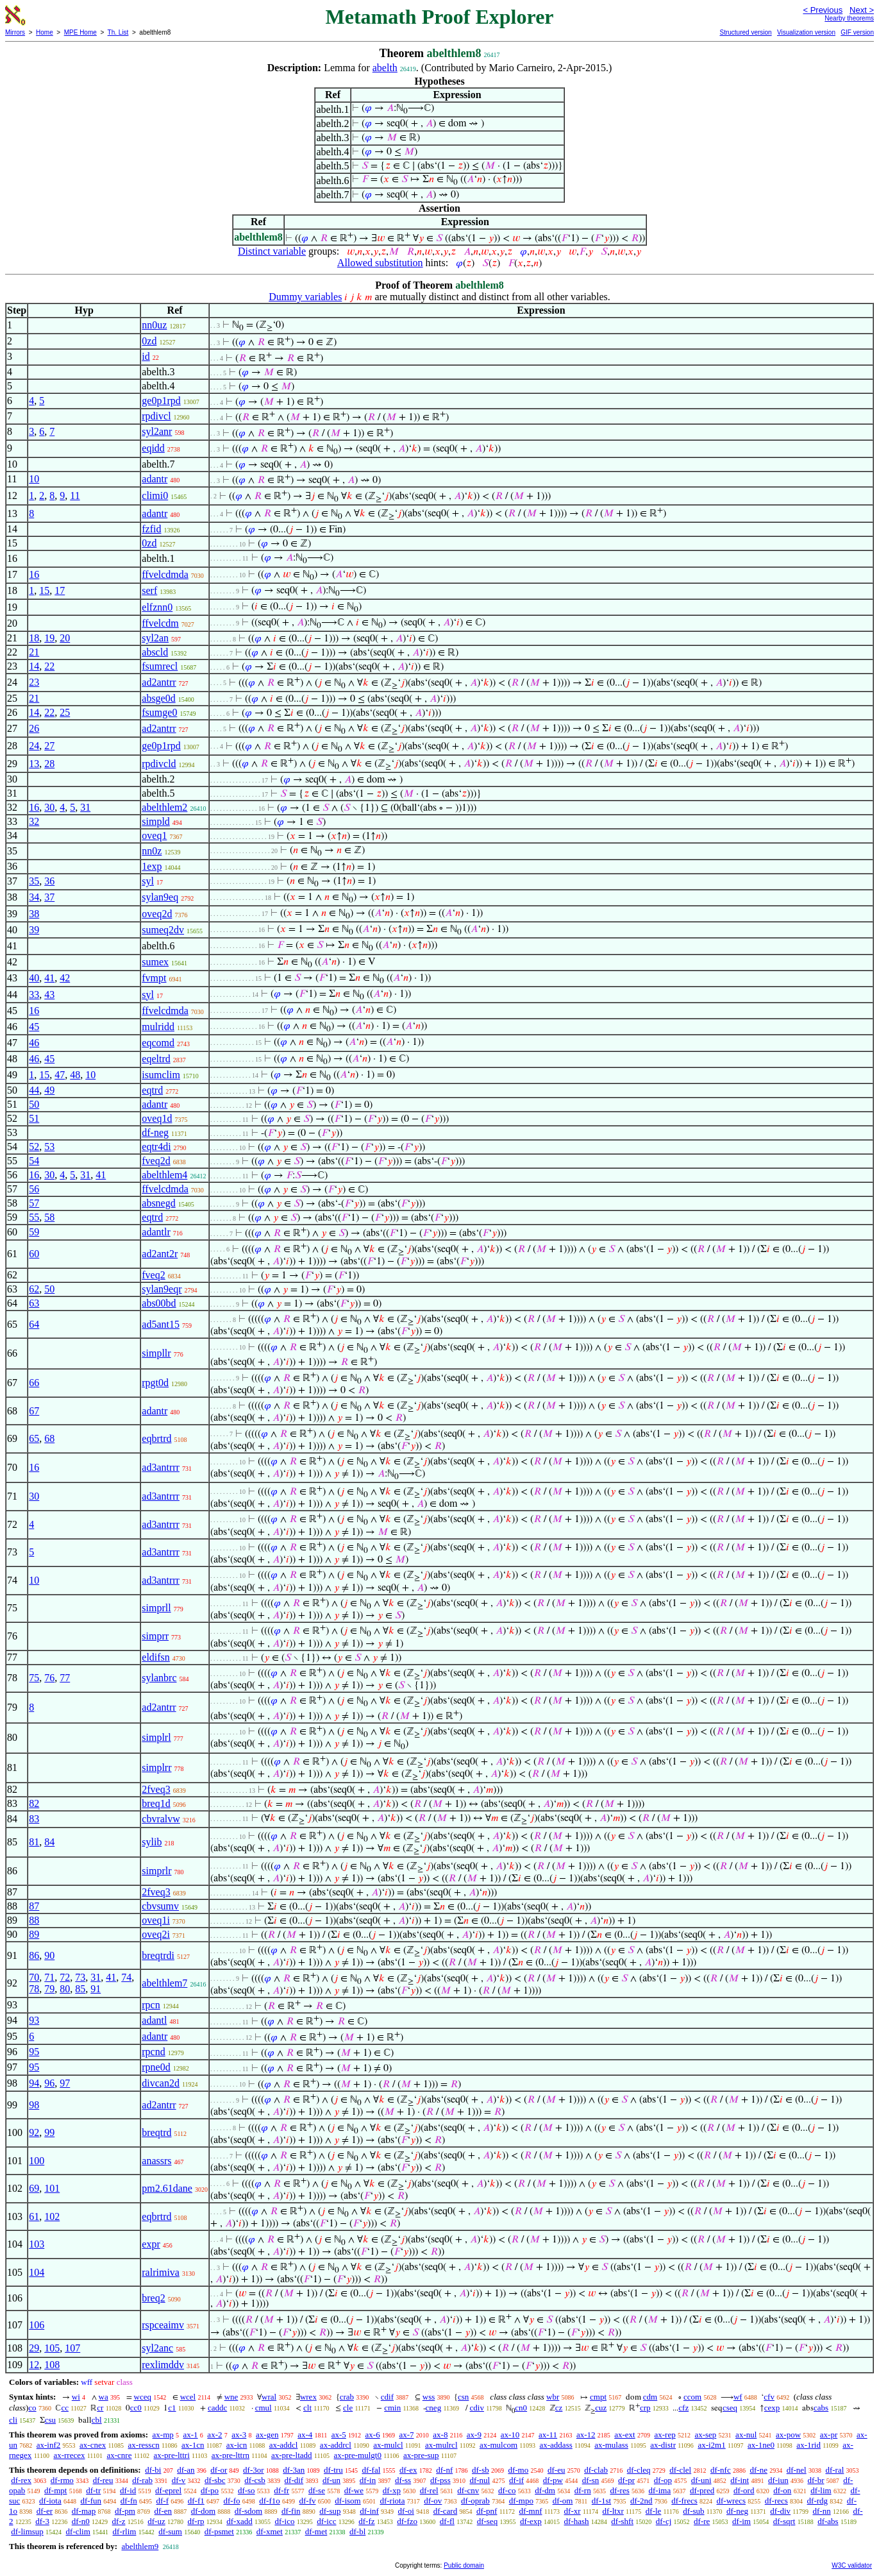 This screenshot has width=879, height=2576. Describe the element at coordinates (498, 2445) in the screenshot. I see `ax-mulcom` at that location.